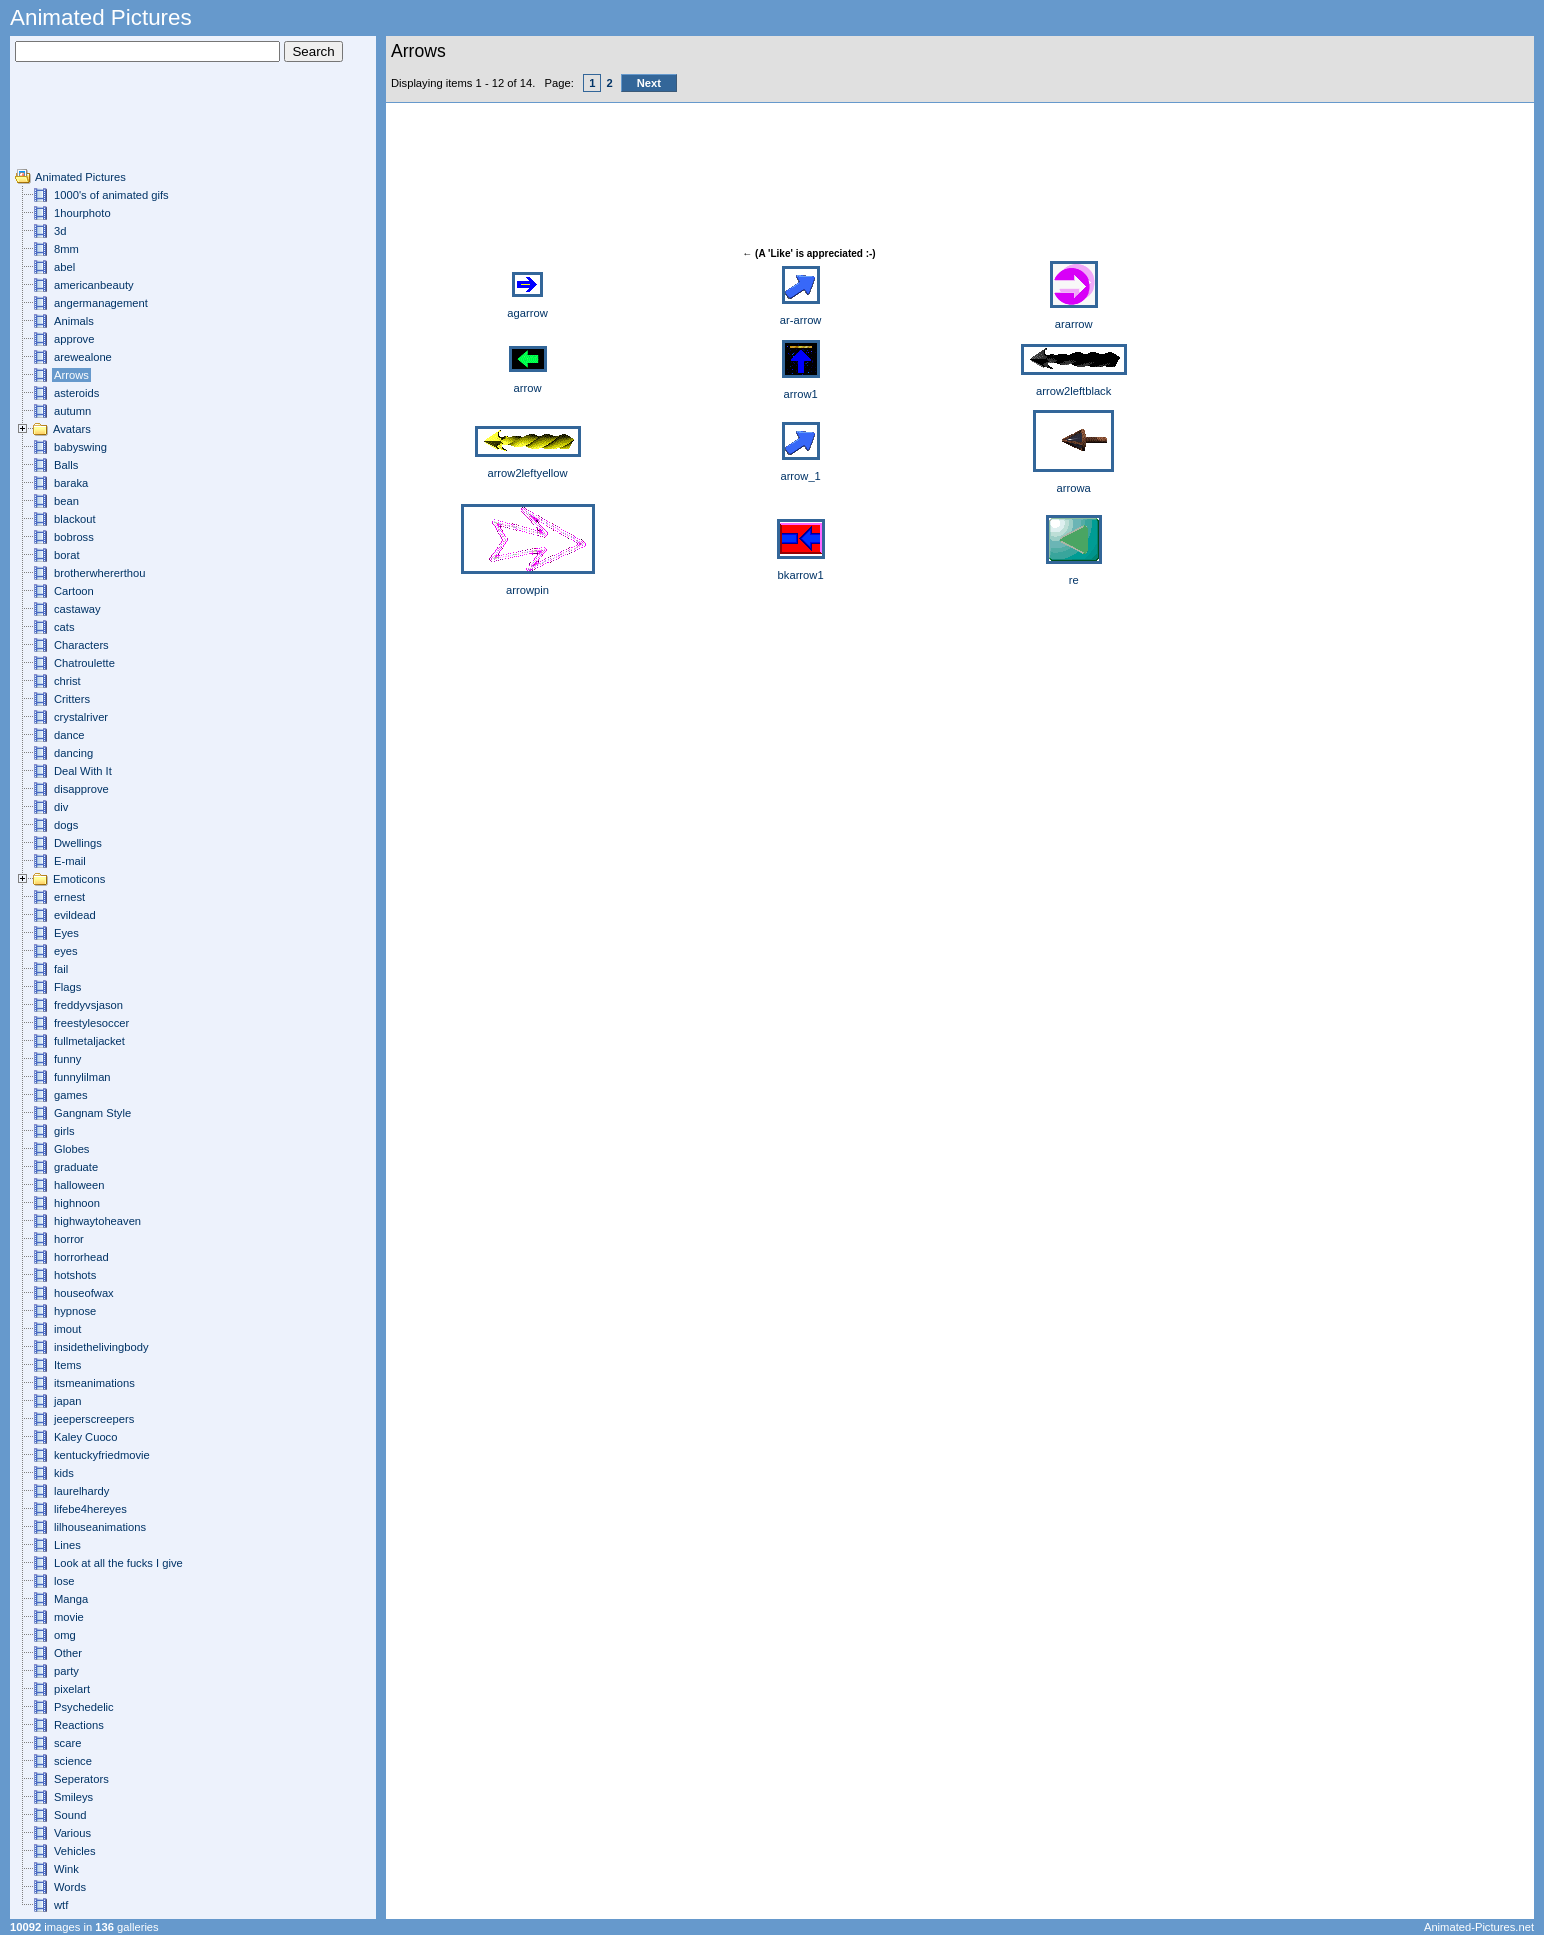 This screenshot has height=1935, width=1544. What do you see at coordinates (69, 897) in the screenshot?
I see `ernest` at bounding box center [69, 897].